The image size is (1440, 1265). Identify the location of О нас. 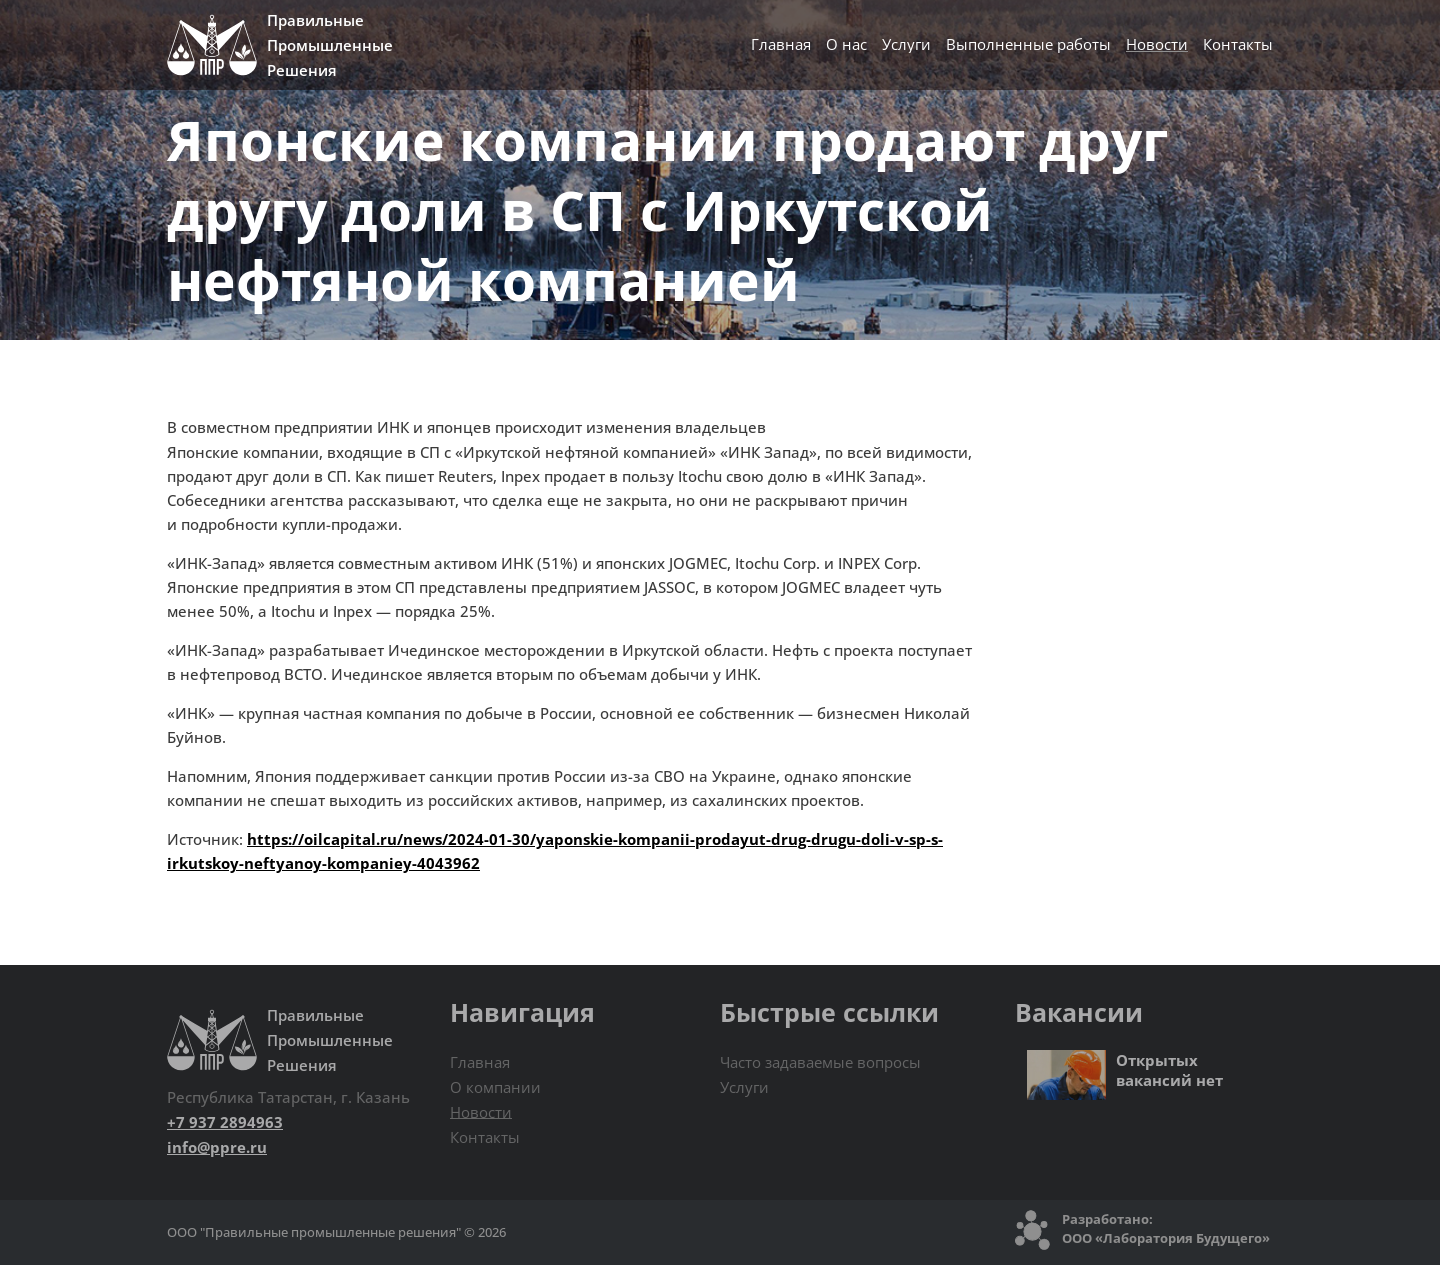
(846, 44).